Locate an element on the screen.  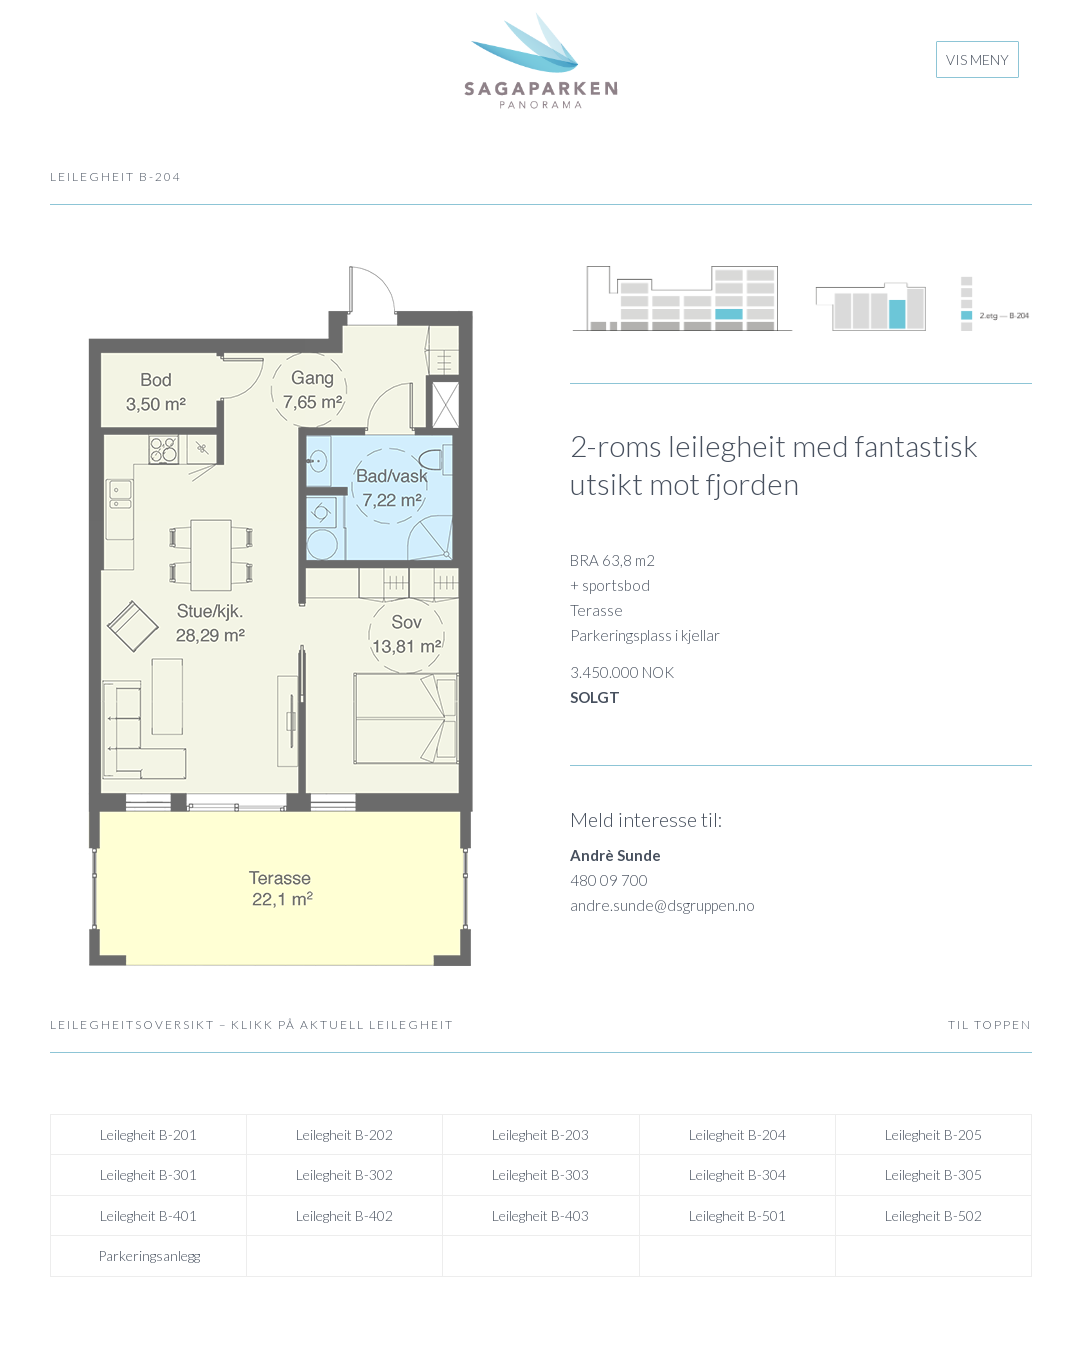
Leilegheit B-203 is located at coordinates (540, 1134).